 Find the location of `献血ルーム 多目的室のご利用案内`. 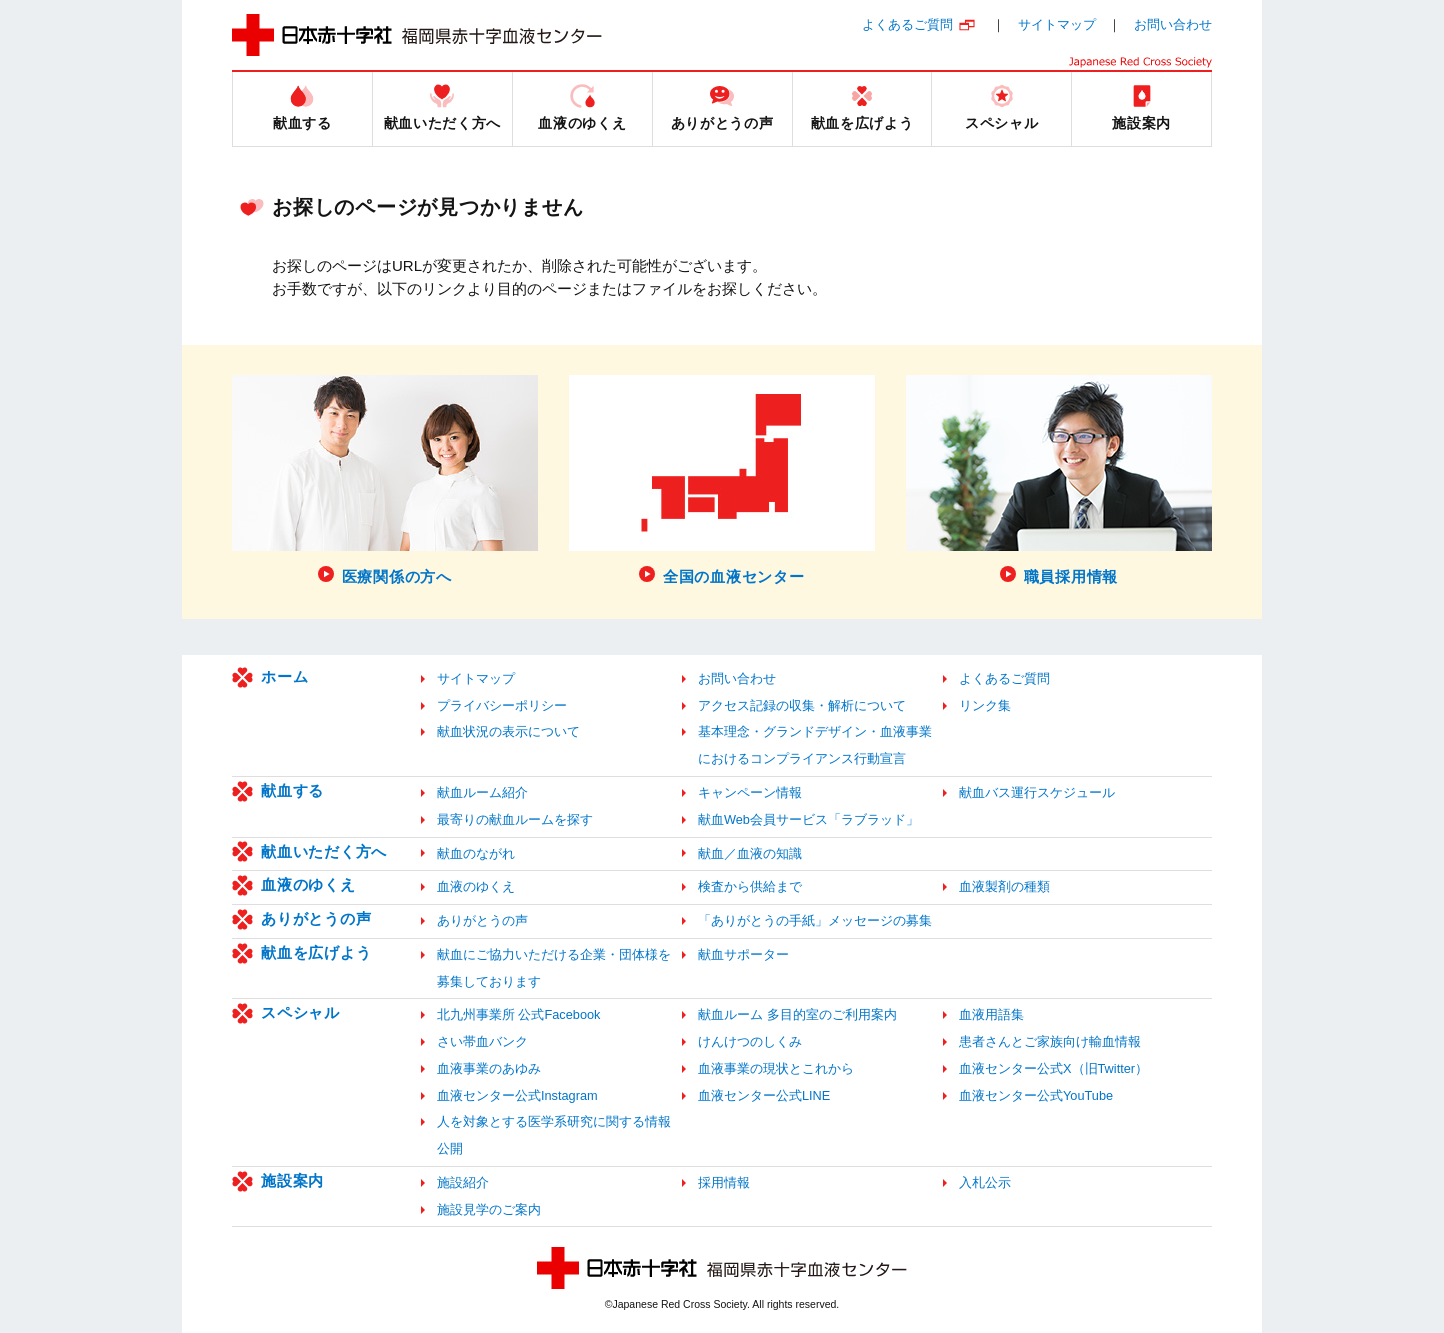

献血ルーム 多目的室のご利用案内 is located at coordinates (797, 1014).